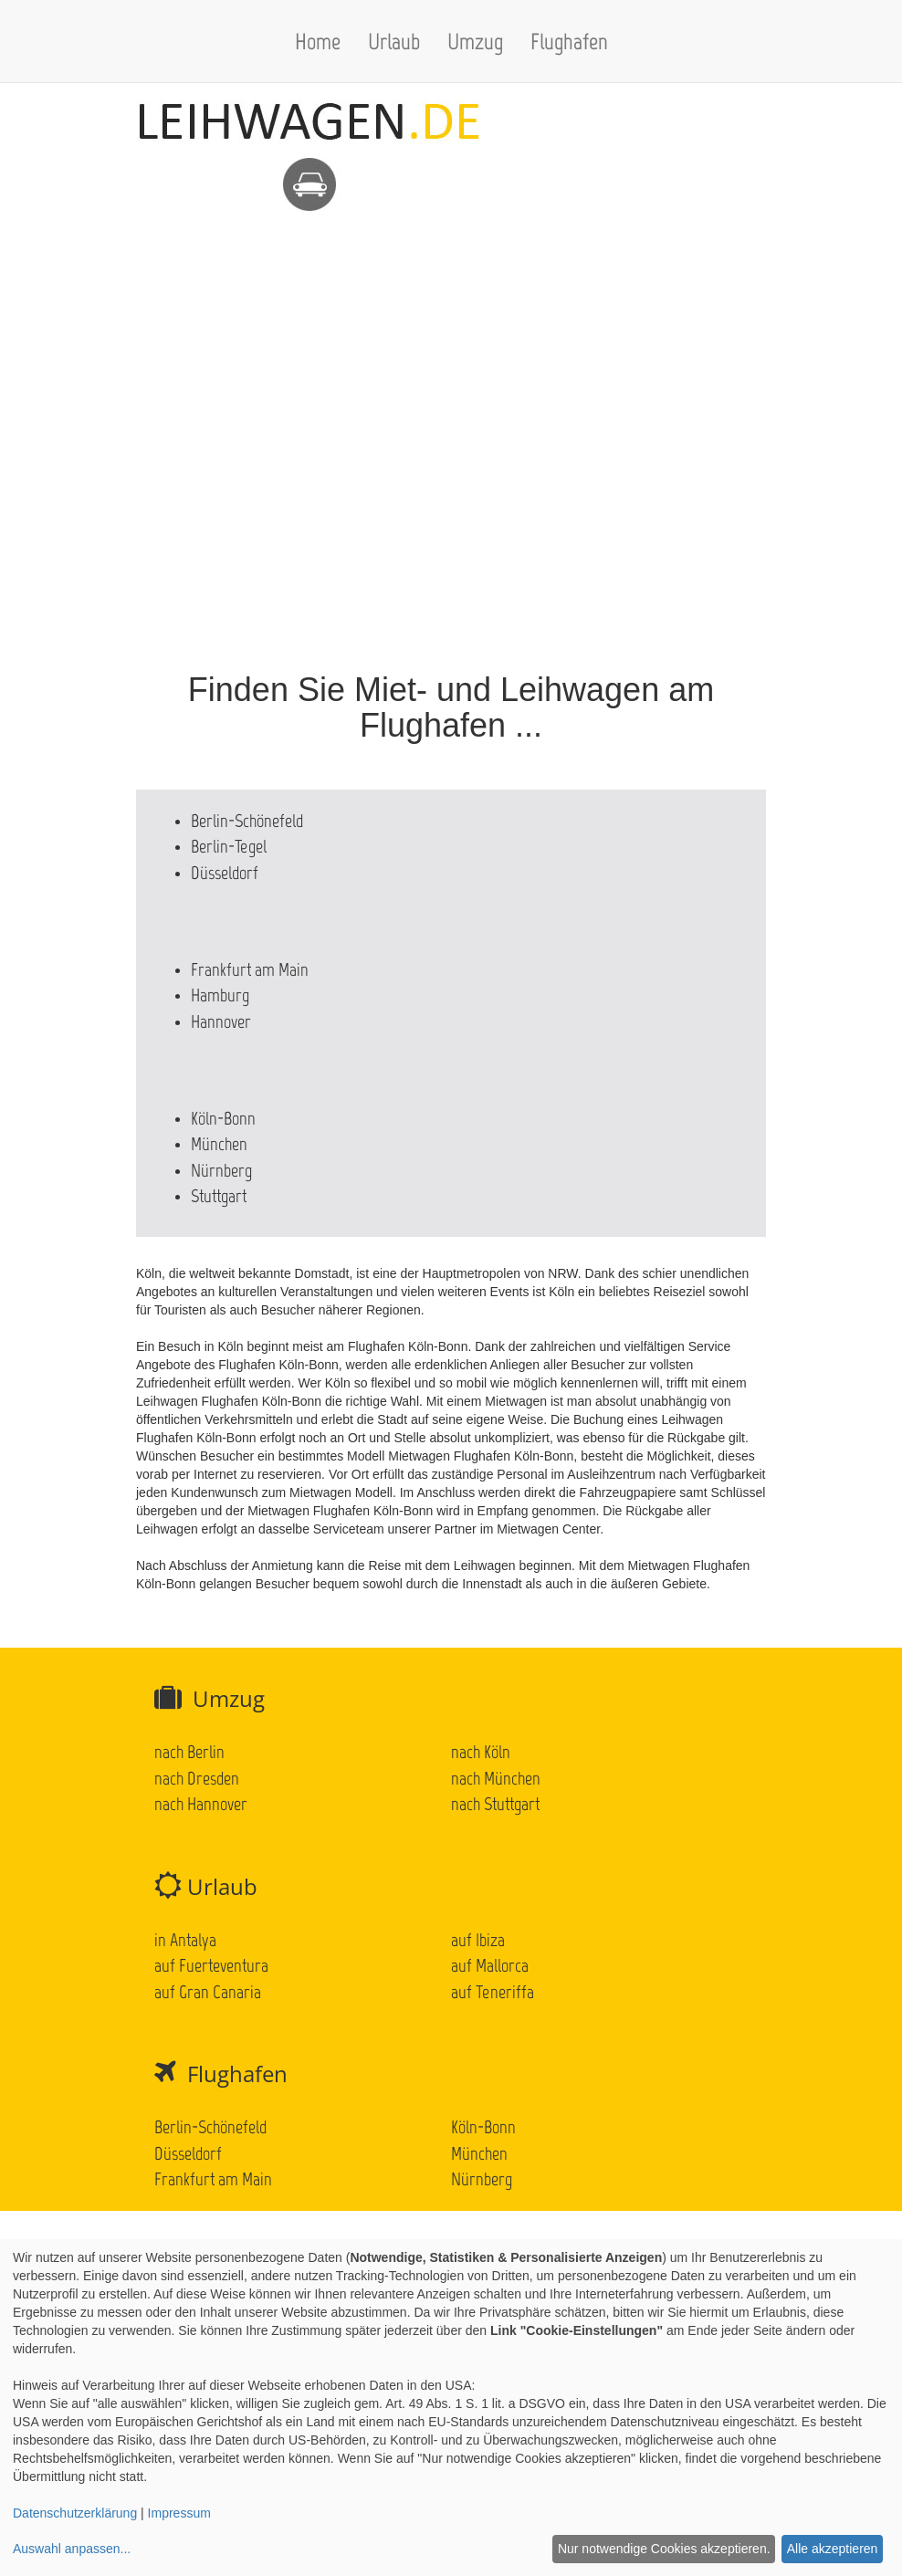 This screenshot has height=2576, width=902. What do you see at coordinates (490, 1965) in the screenshot?
I see `auf Mallorca` at bounding box center [490, 1965].